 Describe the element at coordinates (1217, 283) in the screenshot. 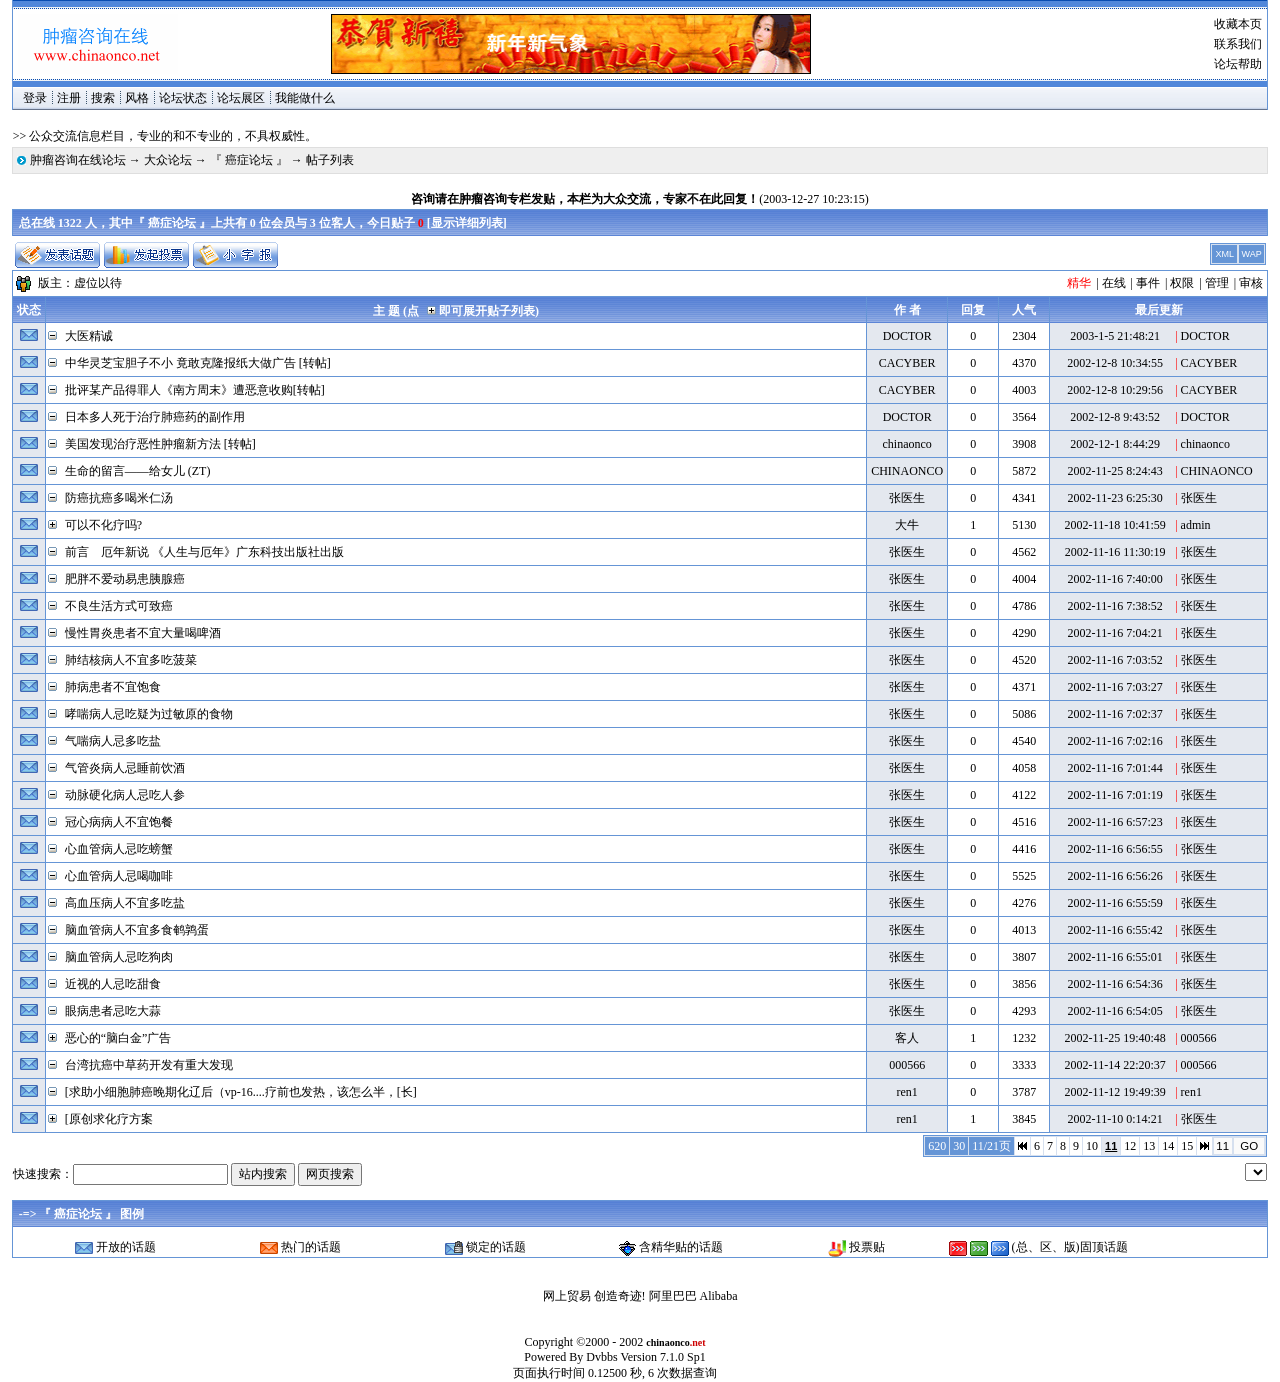

I see `管理` at that location.